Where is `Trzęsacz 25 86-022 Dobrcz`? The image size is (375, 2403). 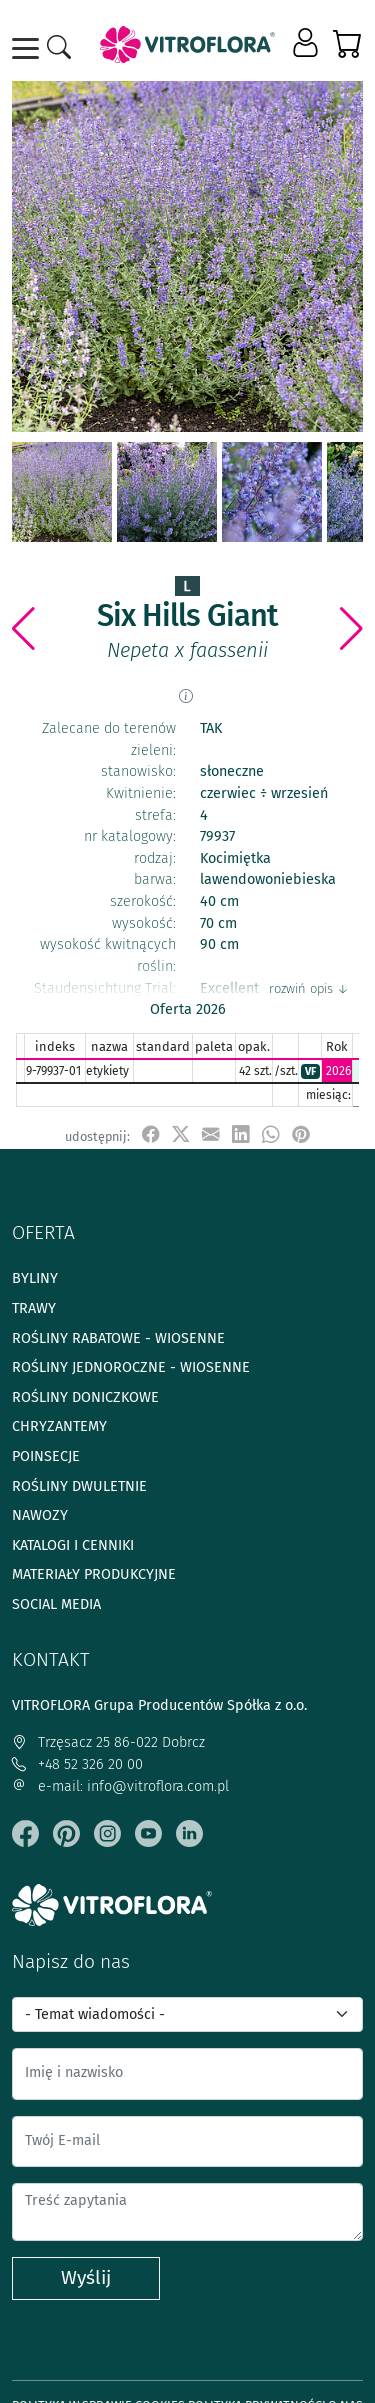 Trzęsacz 25 86-022 Dobrcz is located at coordinates (108, 1742).